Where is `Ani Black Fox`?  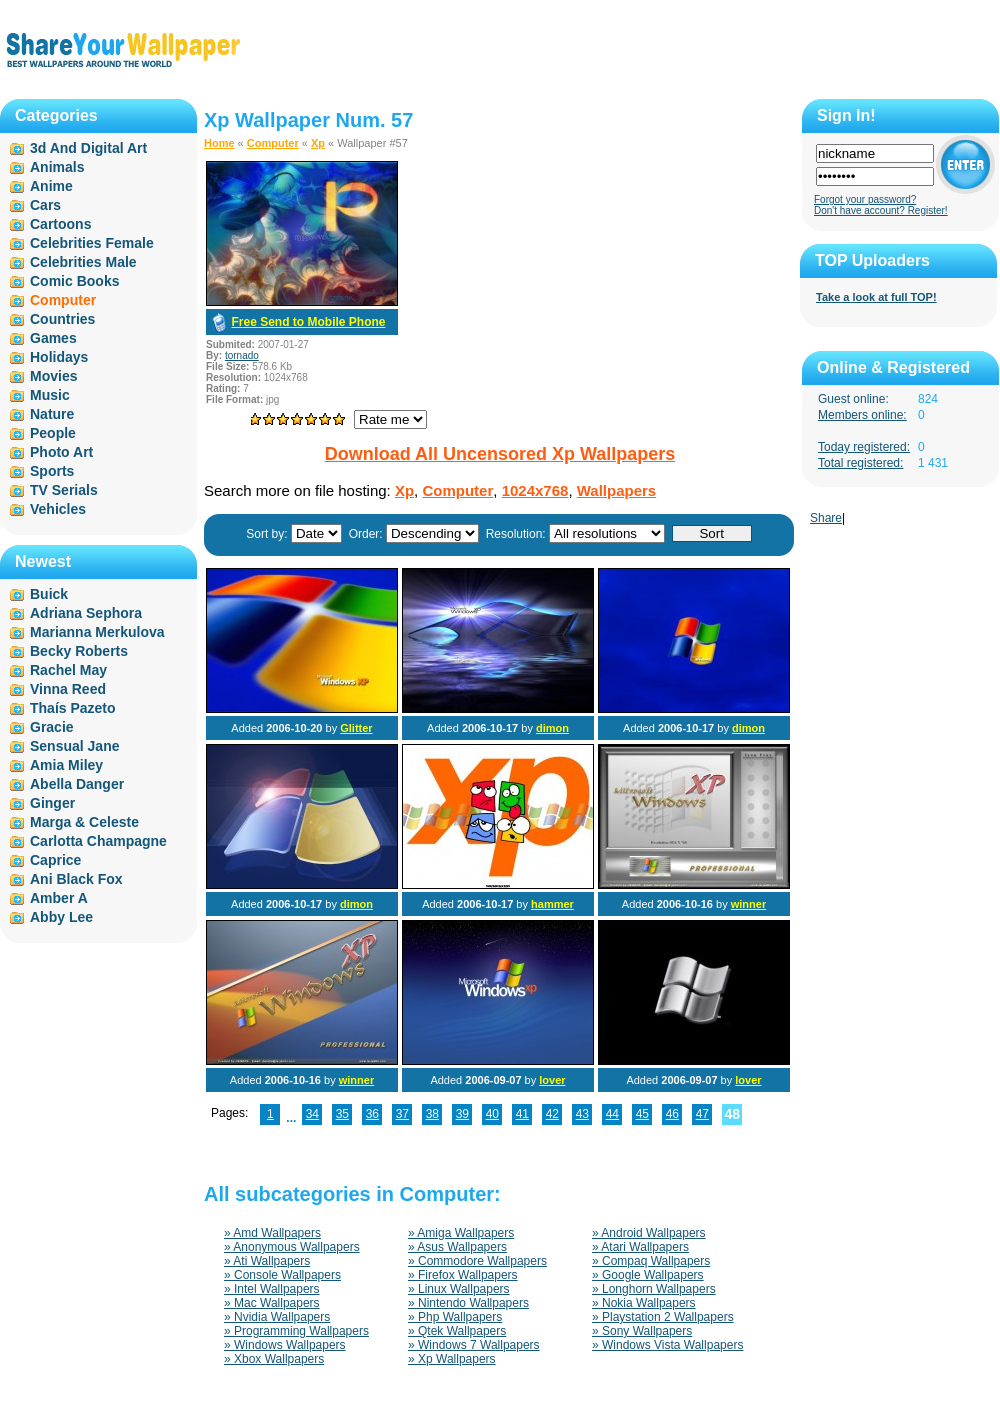
Ani Black Fox is located at coordinates (76, 879).